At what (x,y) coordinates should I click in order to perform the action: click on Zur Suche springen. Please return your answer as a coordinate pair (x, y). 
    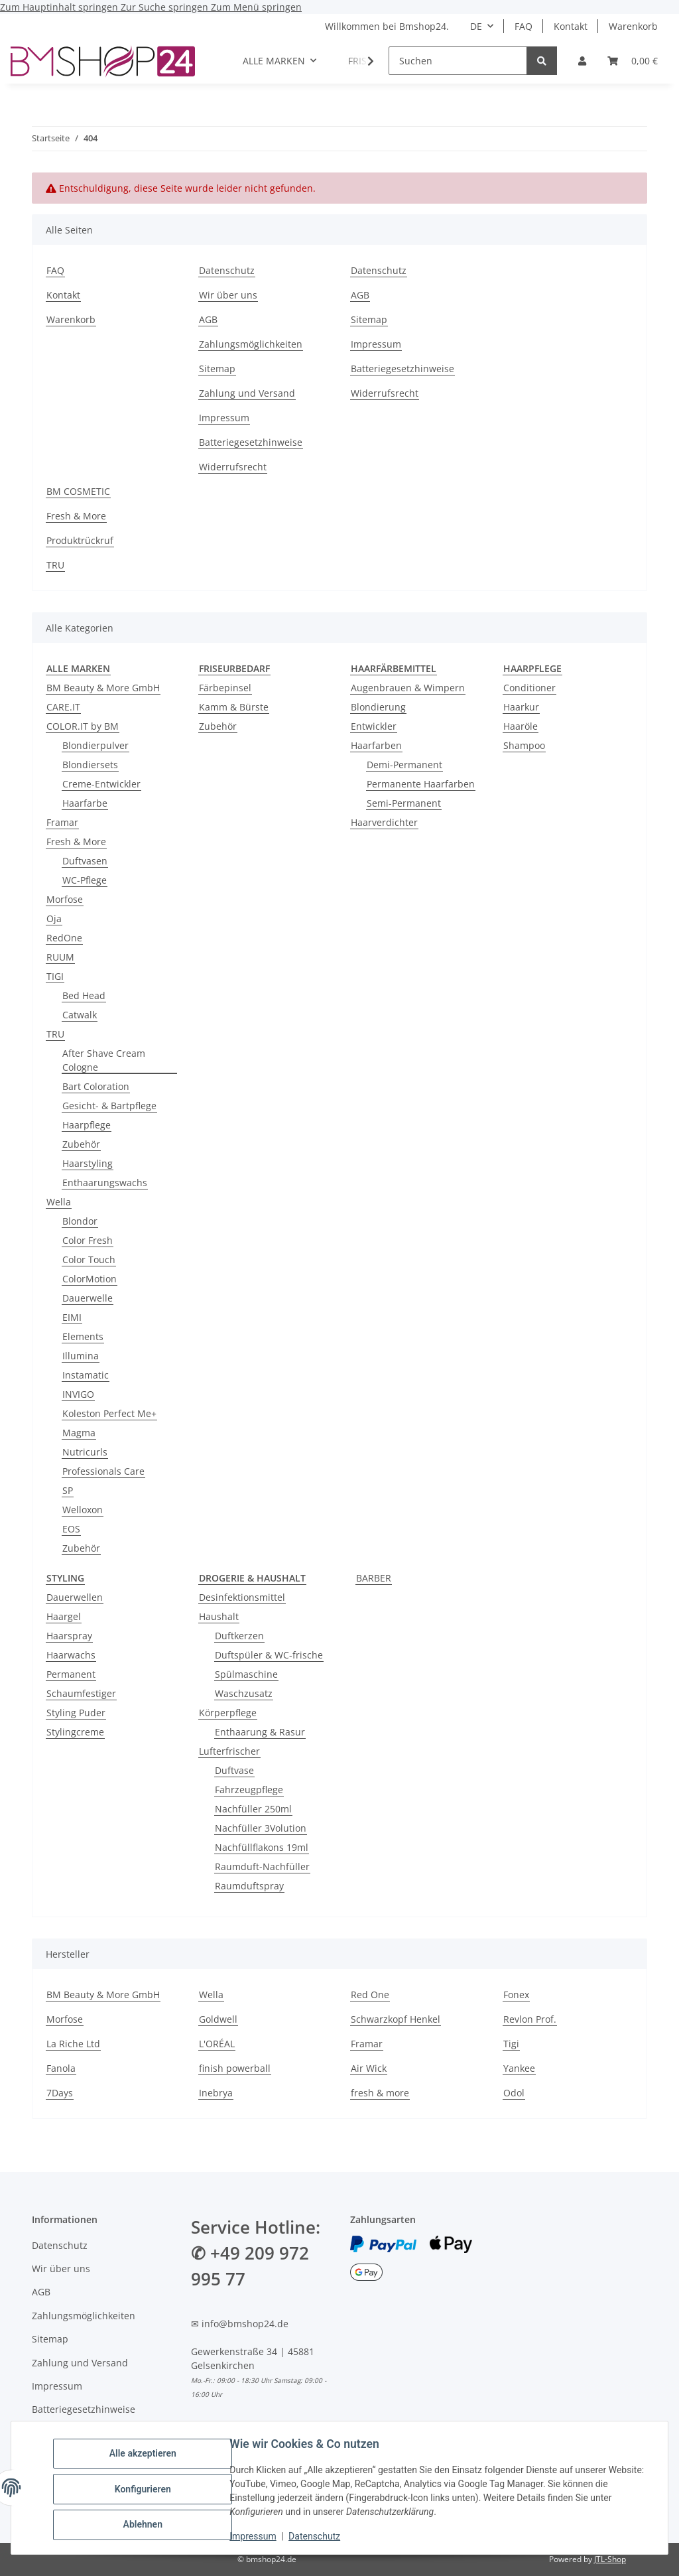
    Looking at the image, I should click on (166, 7).